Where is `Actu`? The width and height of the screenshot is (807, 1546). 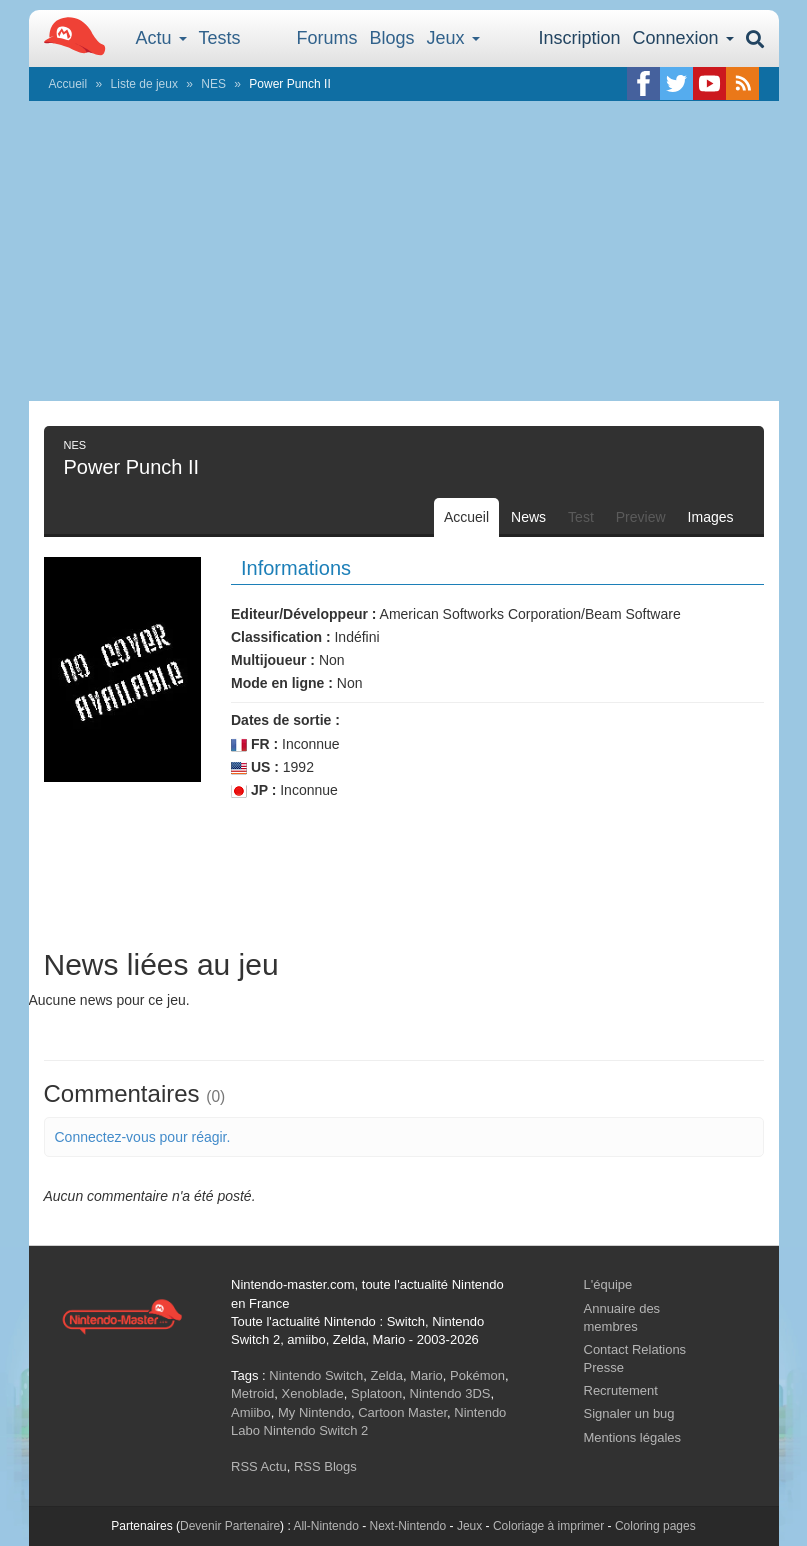
Actu is located at coordinates (161, 38).